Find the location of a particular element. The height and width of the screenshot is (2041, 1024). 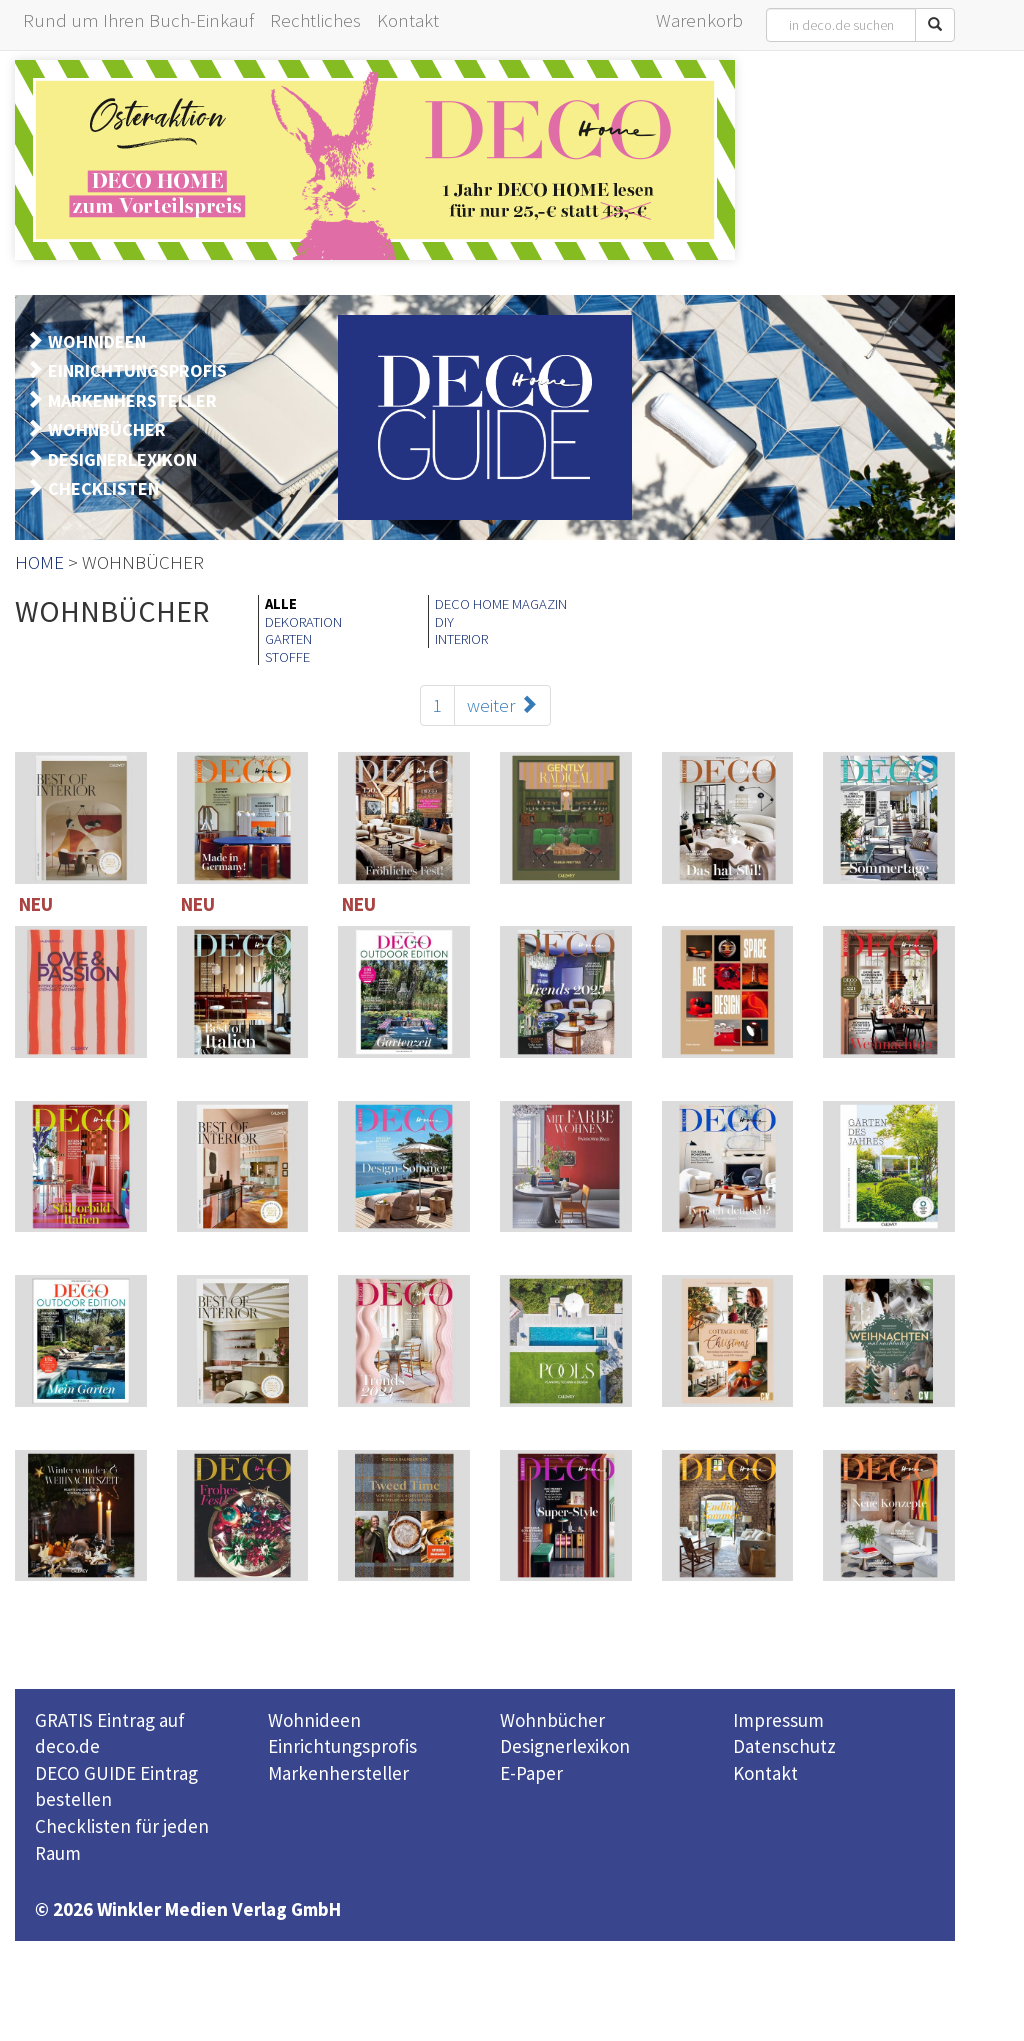

Einrichtungsprofis is located at coordinates (342, 1746).